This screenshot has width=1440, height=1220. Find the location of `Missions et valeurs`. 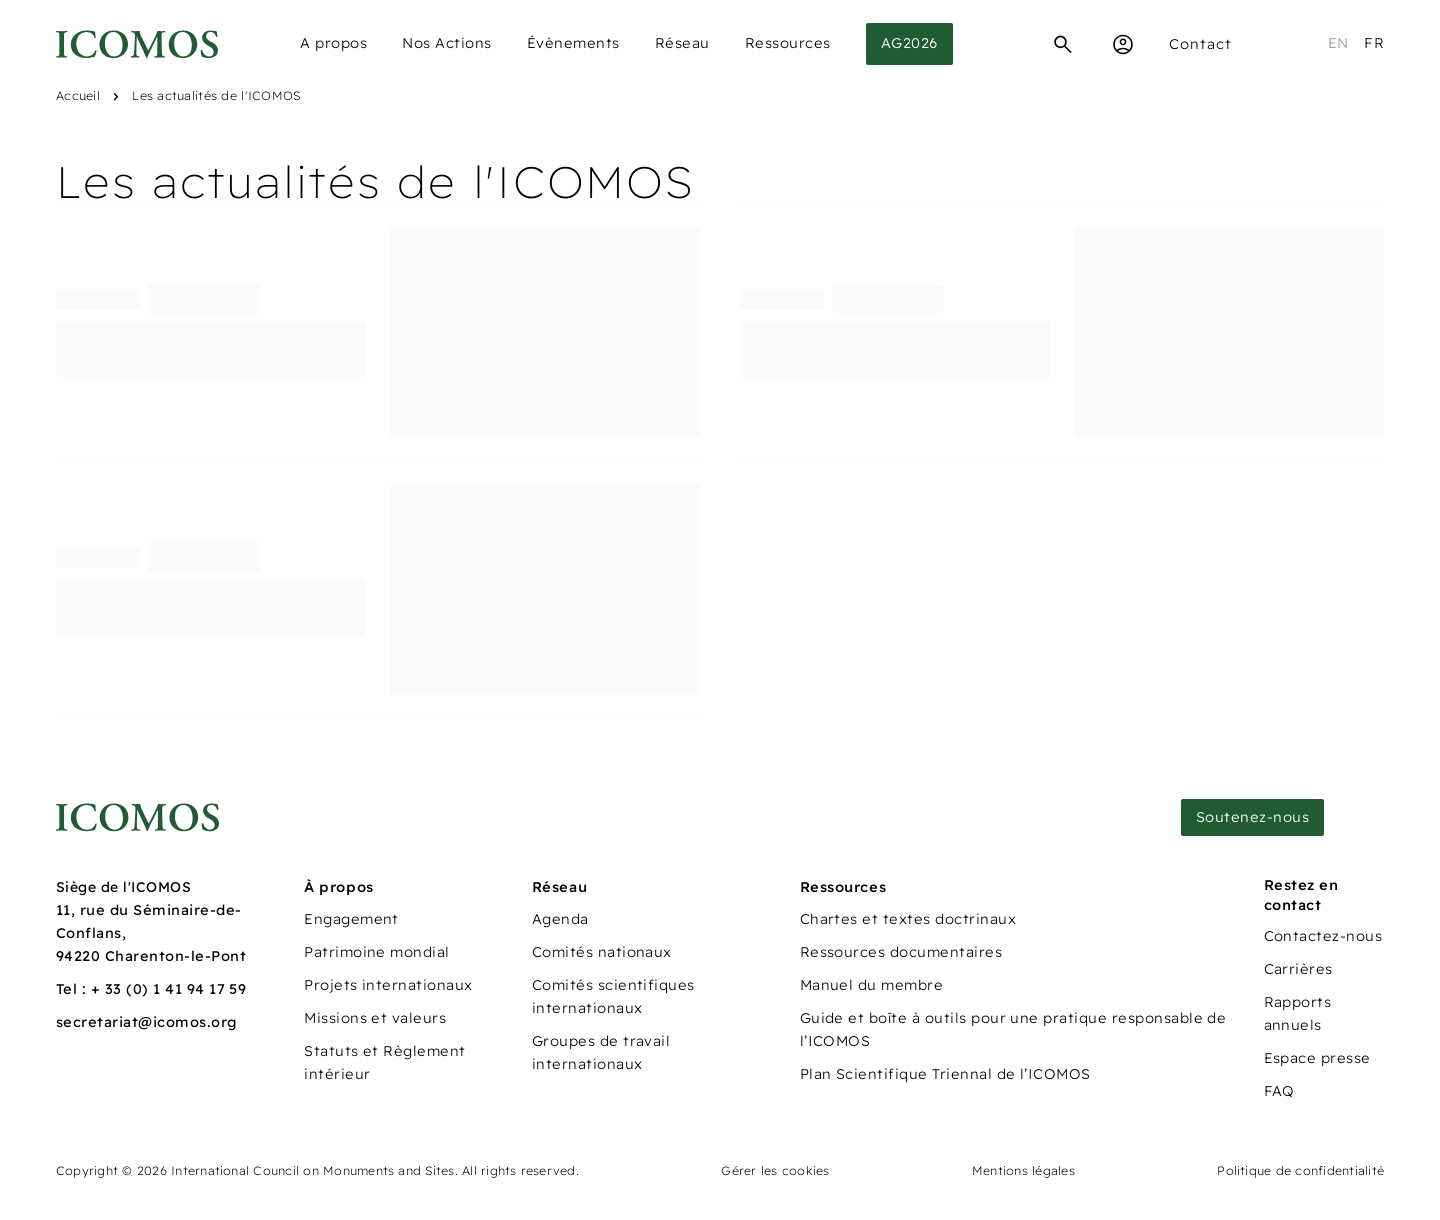

Missions et valeurs is located at coordinates (375, 1018).